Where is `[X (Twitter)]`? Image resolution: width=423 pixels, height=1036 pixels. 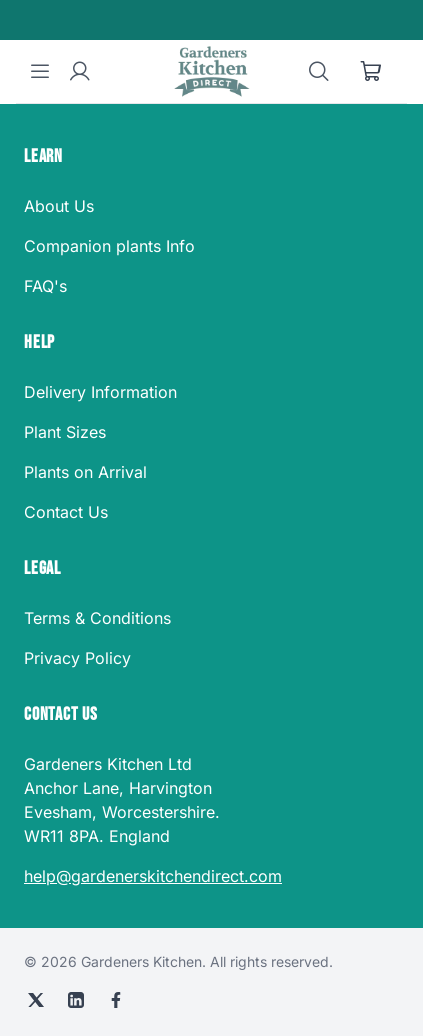 [X (Twitter)] is located at coordinates (36, 1000).